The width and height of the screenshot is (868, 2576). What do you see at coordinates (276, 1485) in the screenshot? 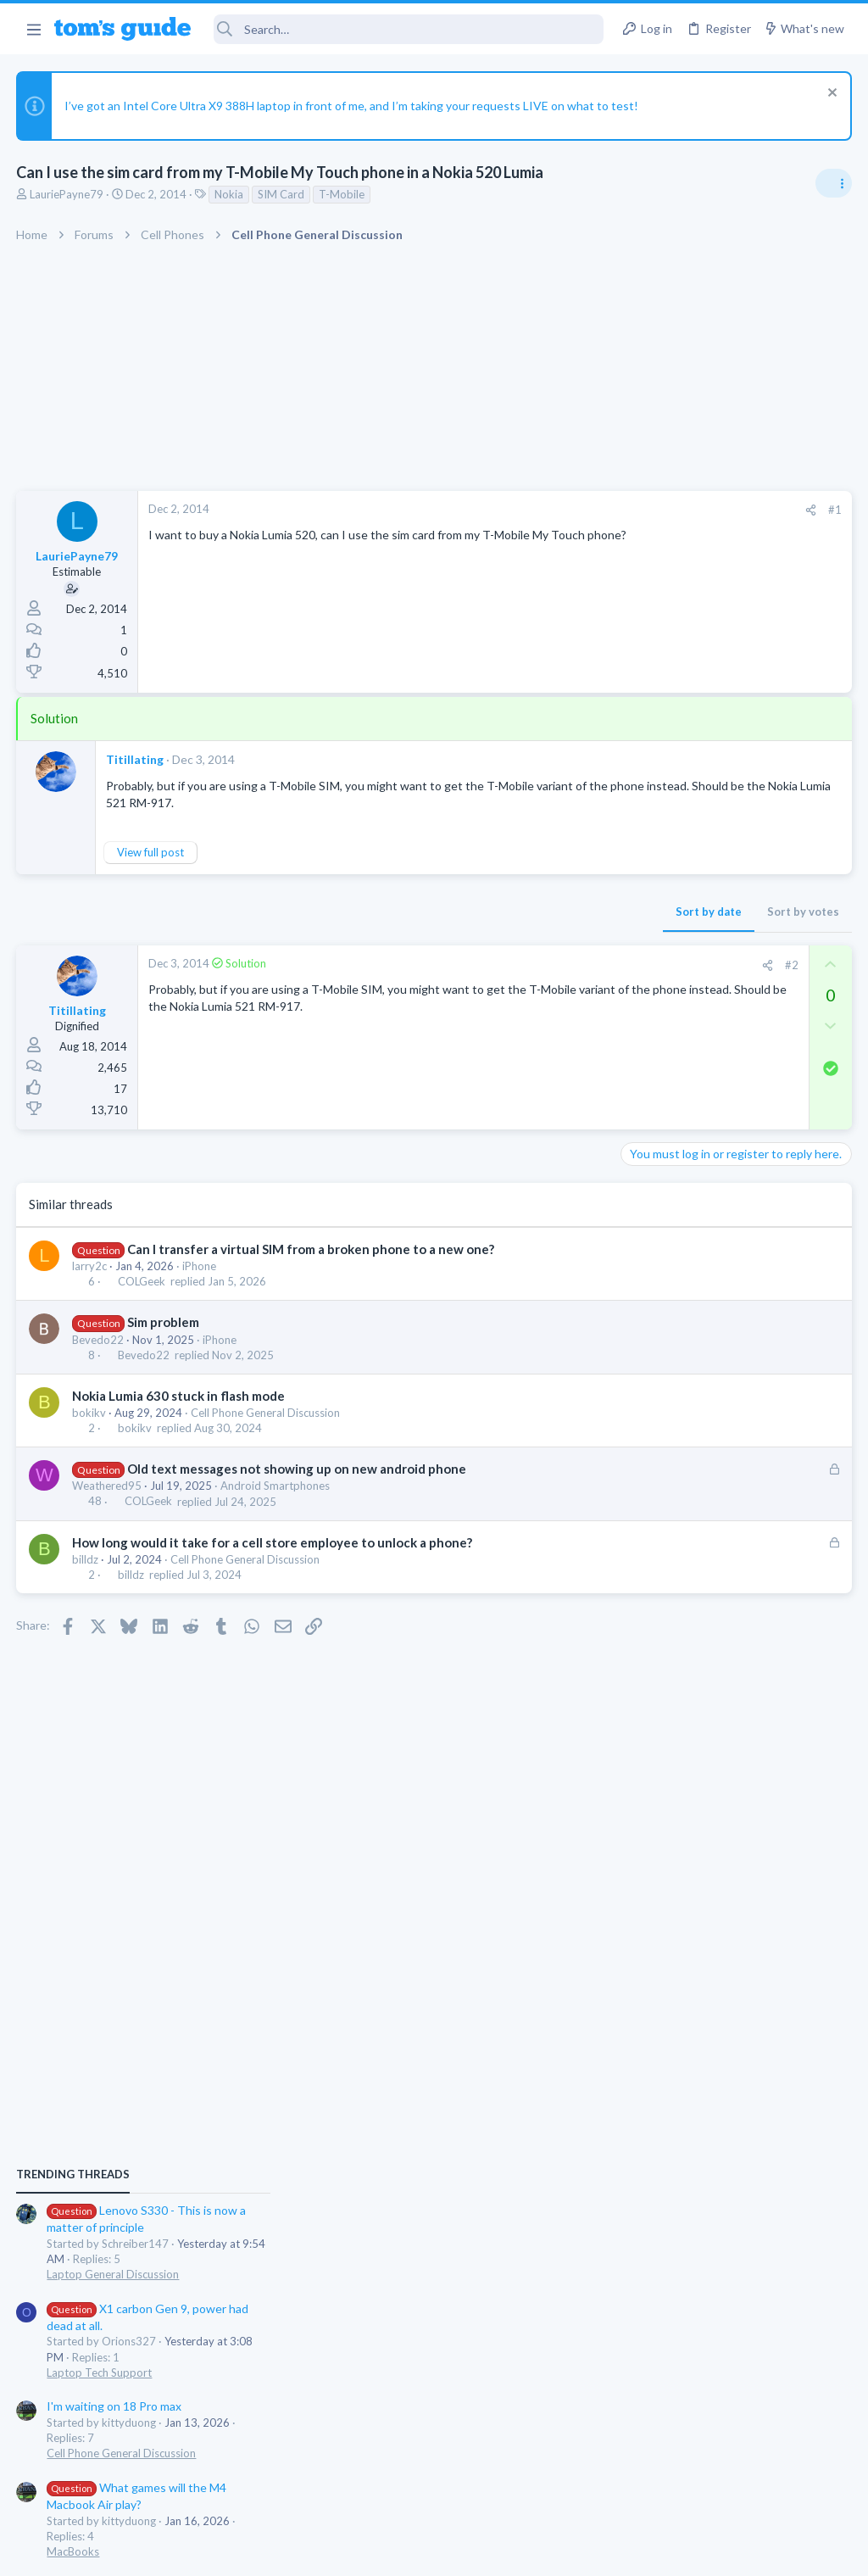
I see `Android Smartphones` at bounding box center [276, 1485].